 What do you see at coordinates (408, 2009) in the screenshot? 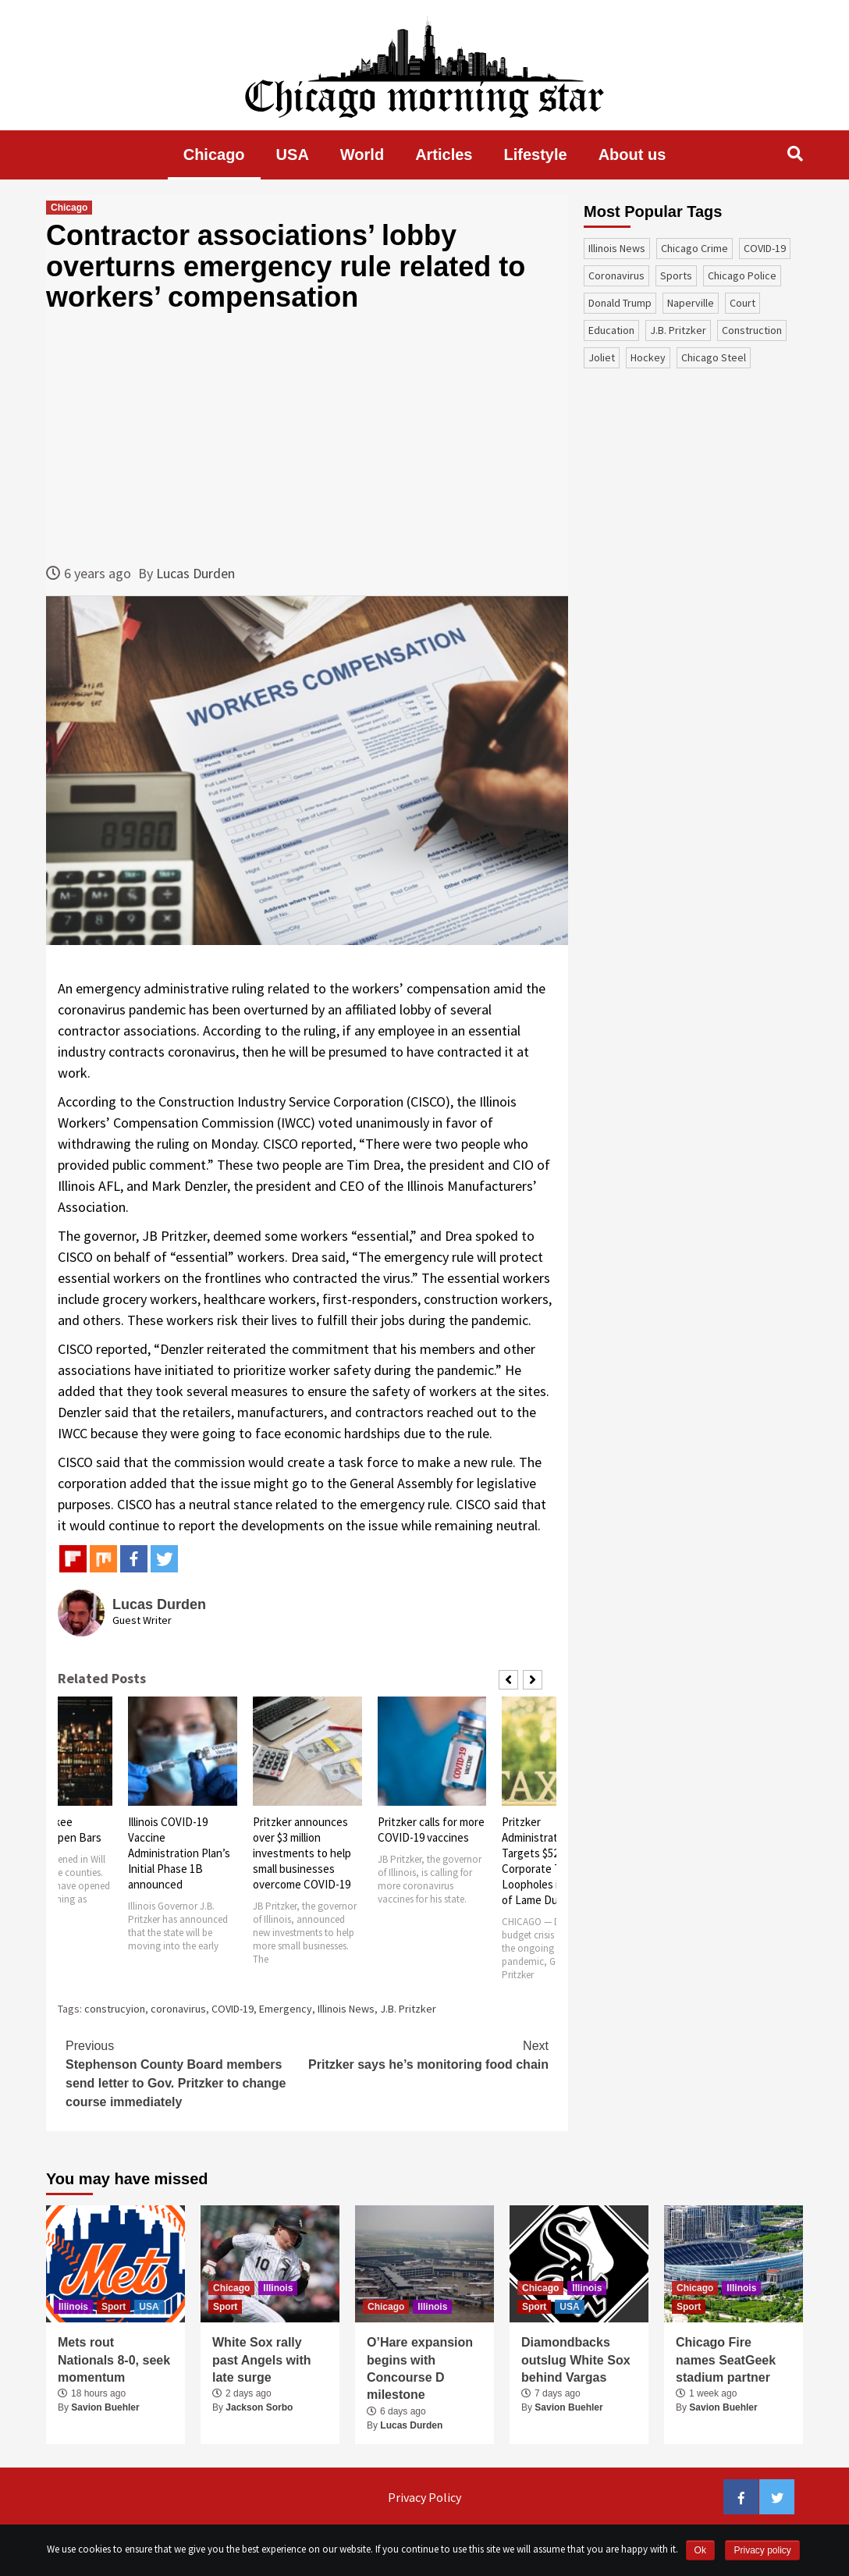
I see `J.B. Pritzker` at bounding box center [408, 2009].